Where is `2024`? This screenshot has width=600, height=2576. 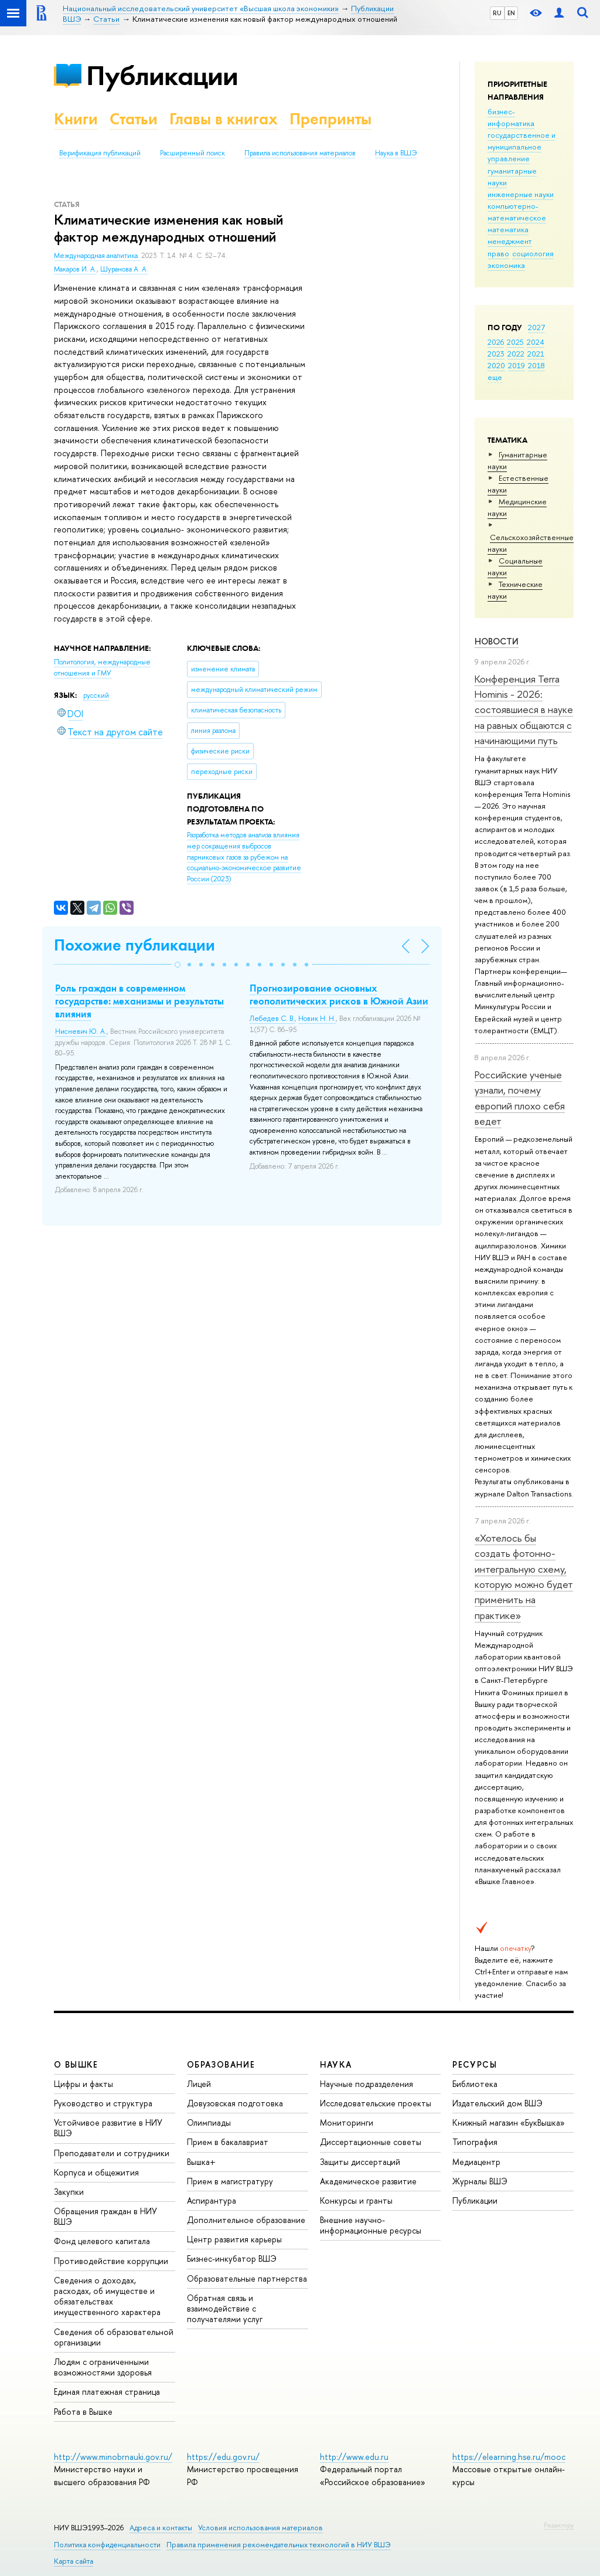
2024 is located at coordinates (535, 342).